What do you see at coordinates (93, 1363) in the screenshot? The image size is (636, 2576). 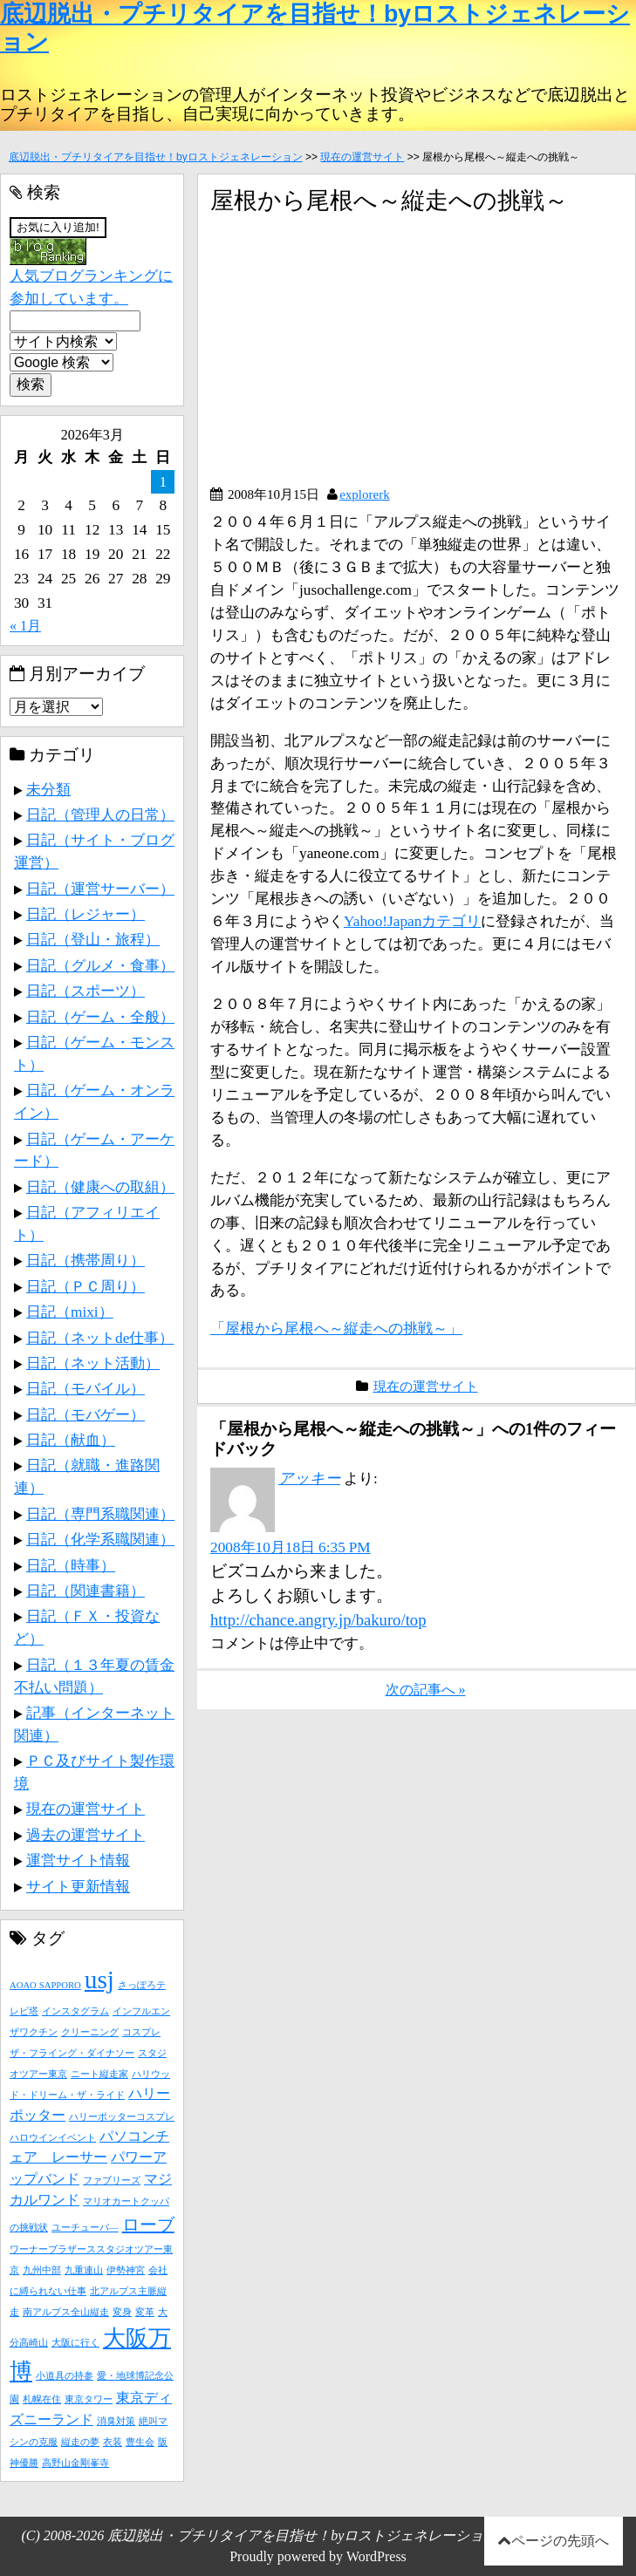 I see `日記（ネット活動）` at bounding box center [93, 1363].